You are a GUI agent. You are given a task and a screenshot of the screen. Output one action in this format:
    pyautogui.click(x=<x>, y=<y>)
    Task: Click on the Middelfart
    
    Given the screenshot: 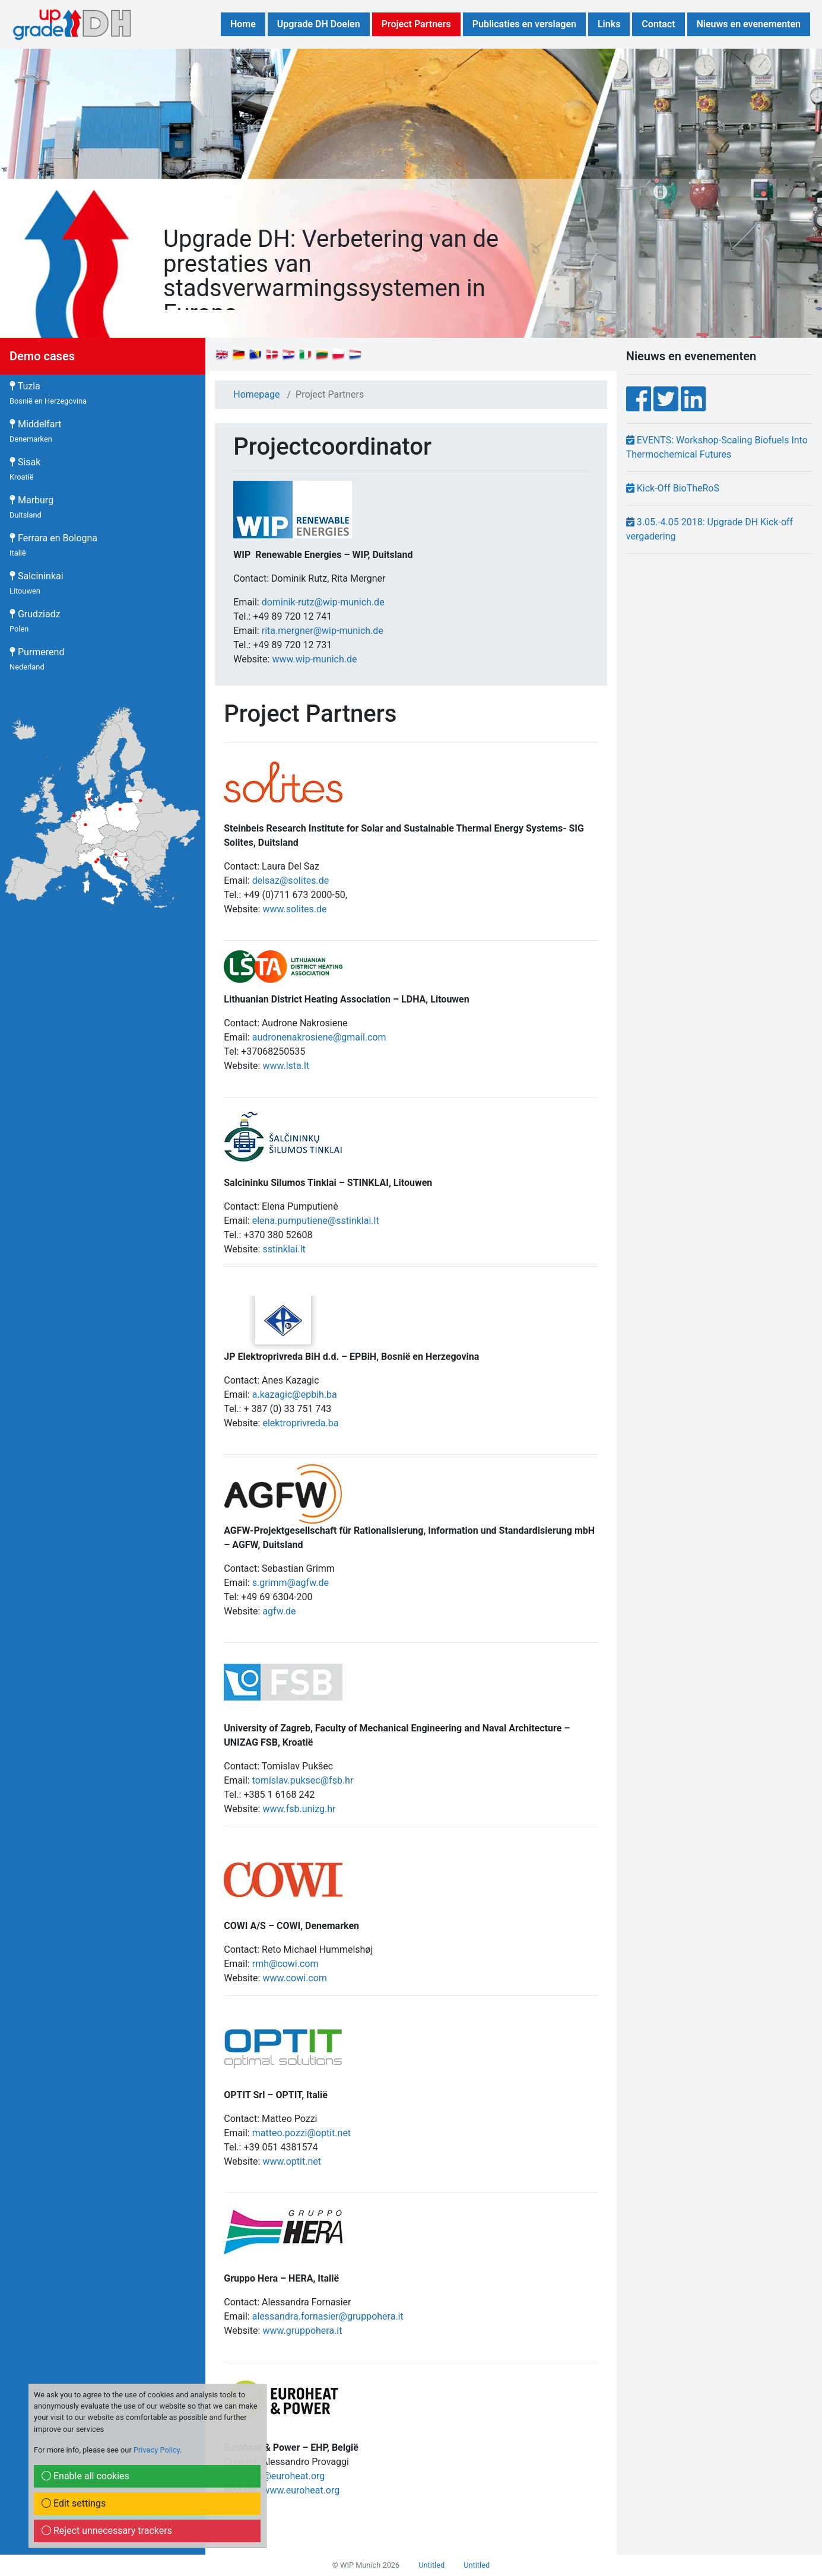 What is the action you would take?
    pyautogui.click(x=35, y=430)
    